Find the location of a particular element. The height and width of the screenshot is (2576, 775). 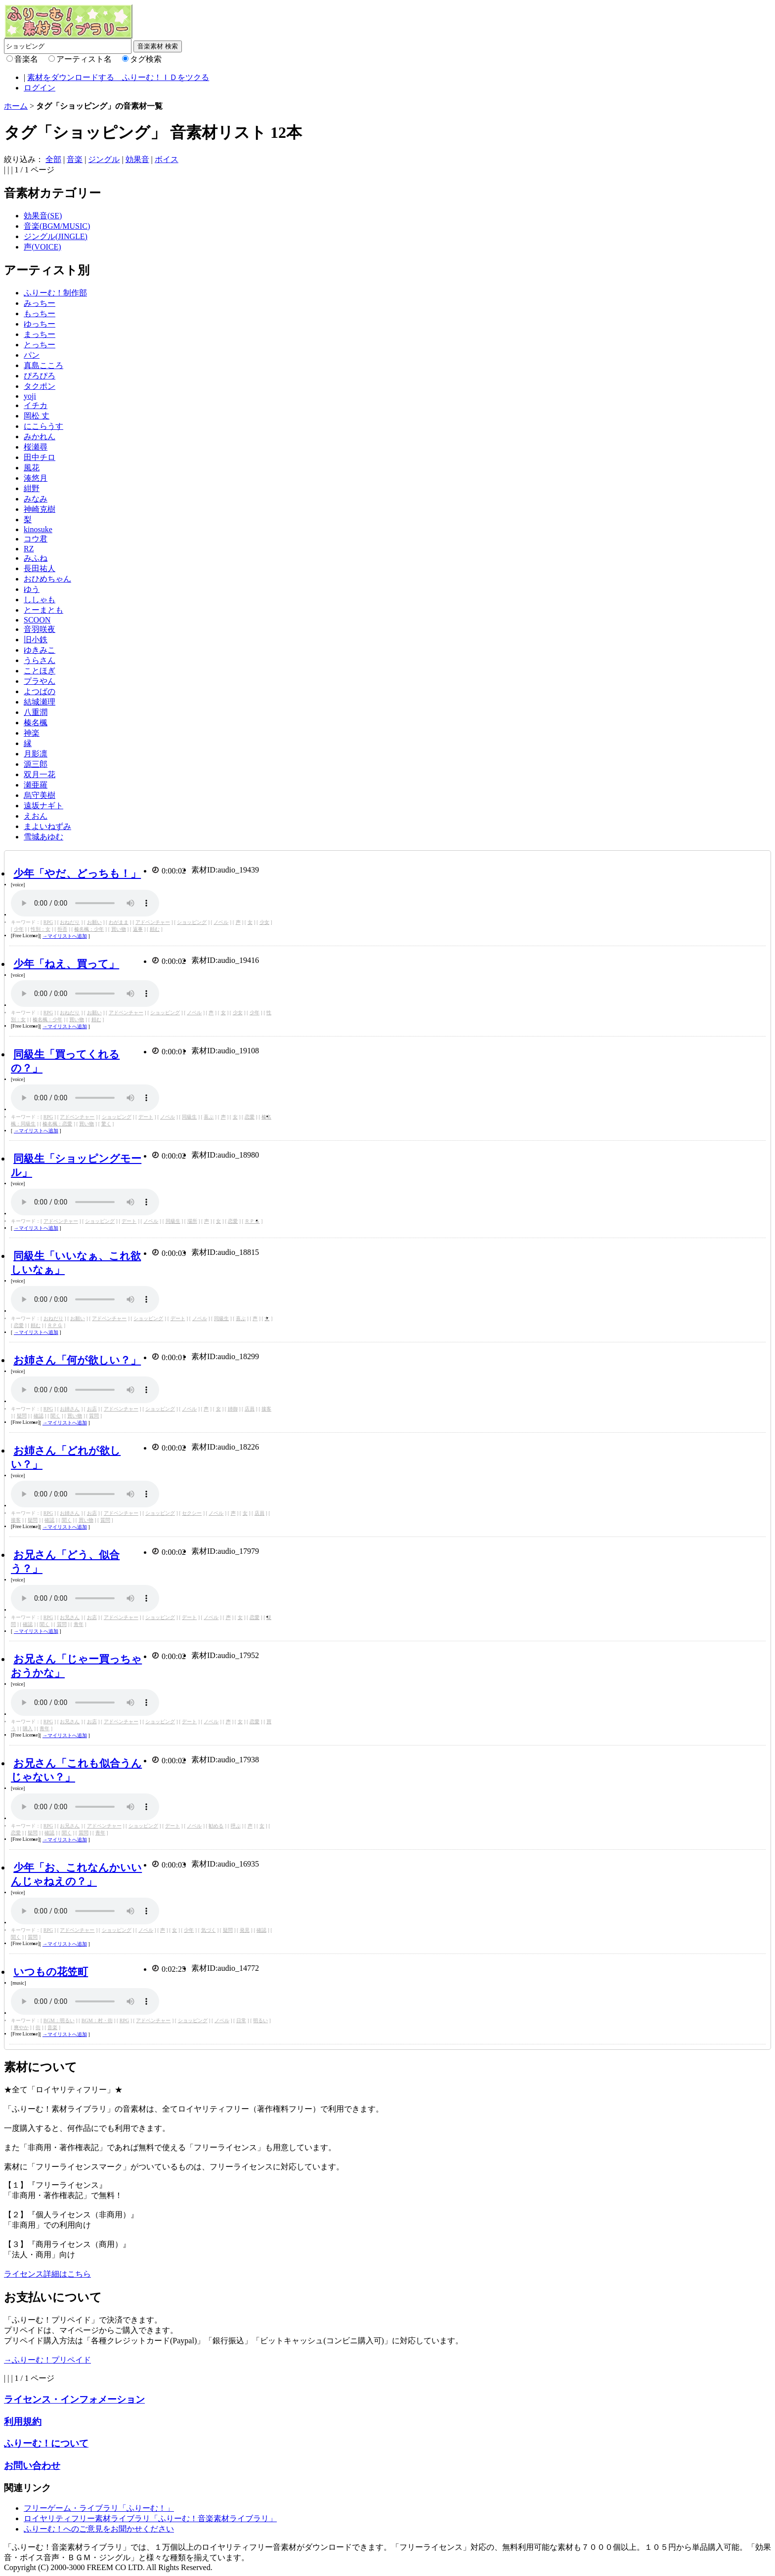

質問 is located at coordinates (94, 1415).